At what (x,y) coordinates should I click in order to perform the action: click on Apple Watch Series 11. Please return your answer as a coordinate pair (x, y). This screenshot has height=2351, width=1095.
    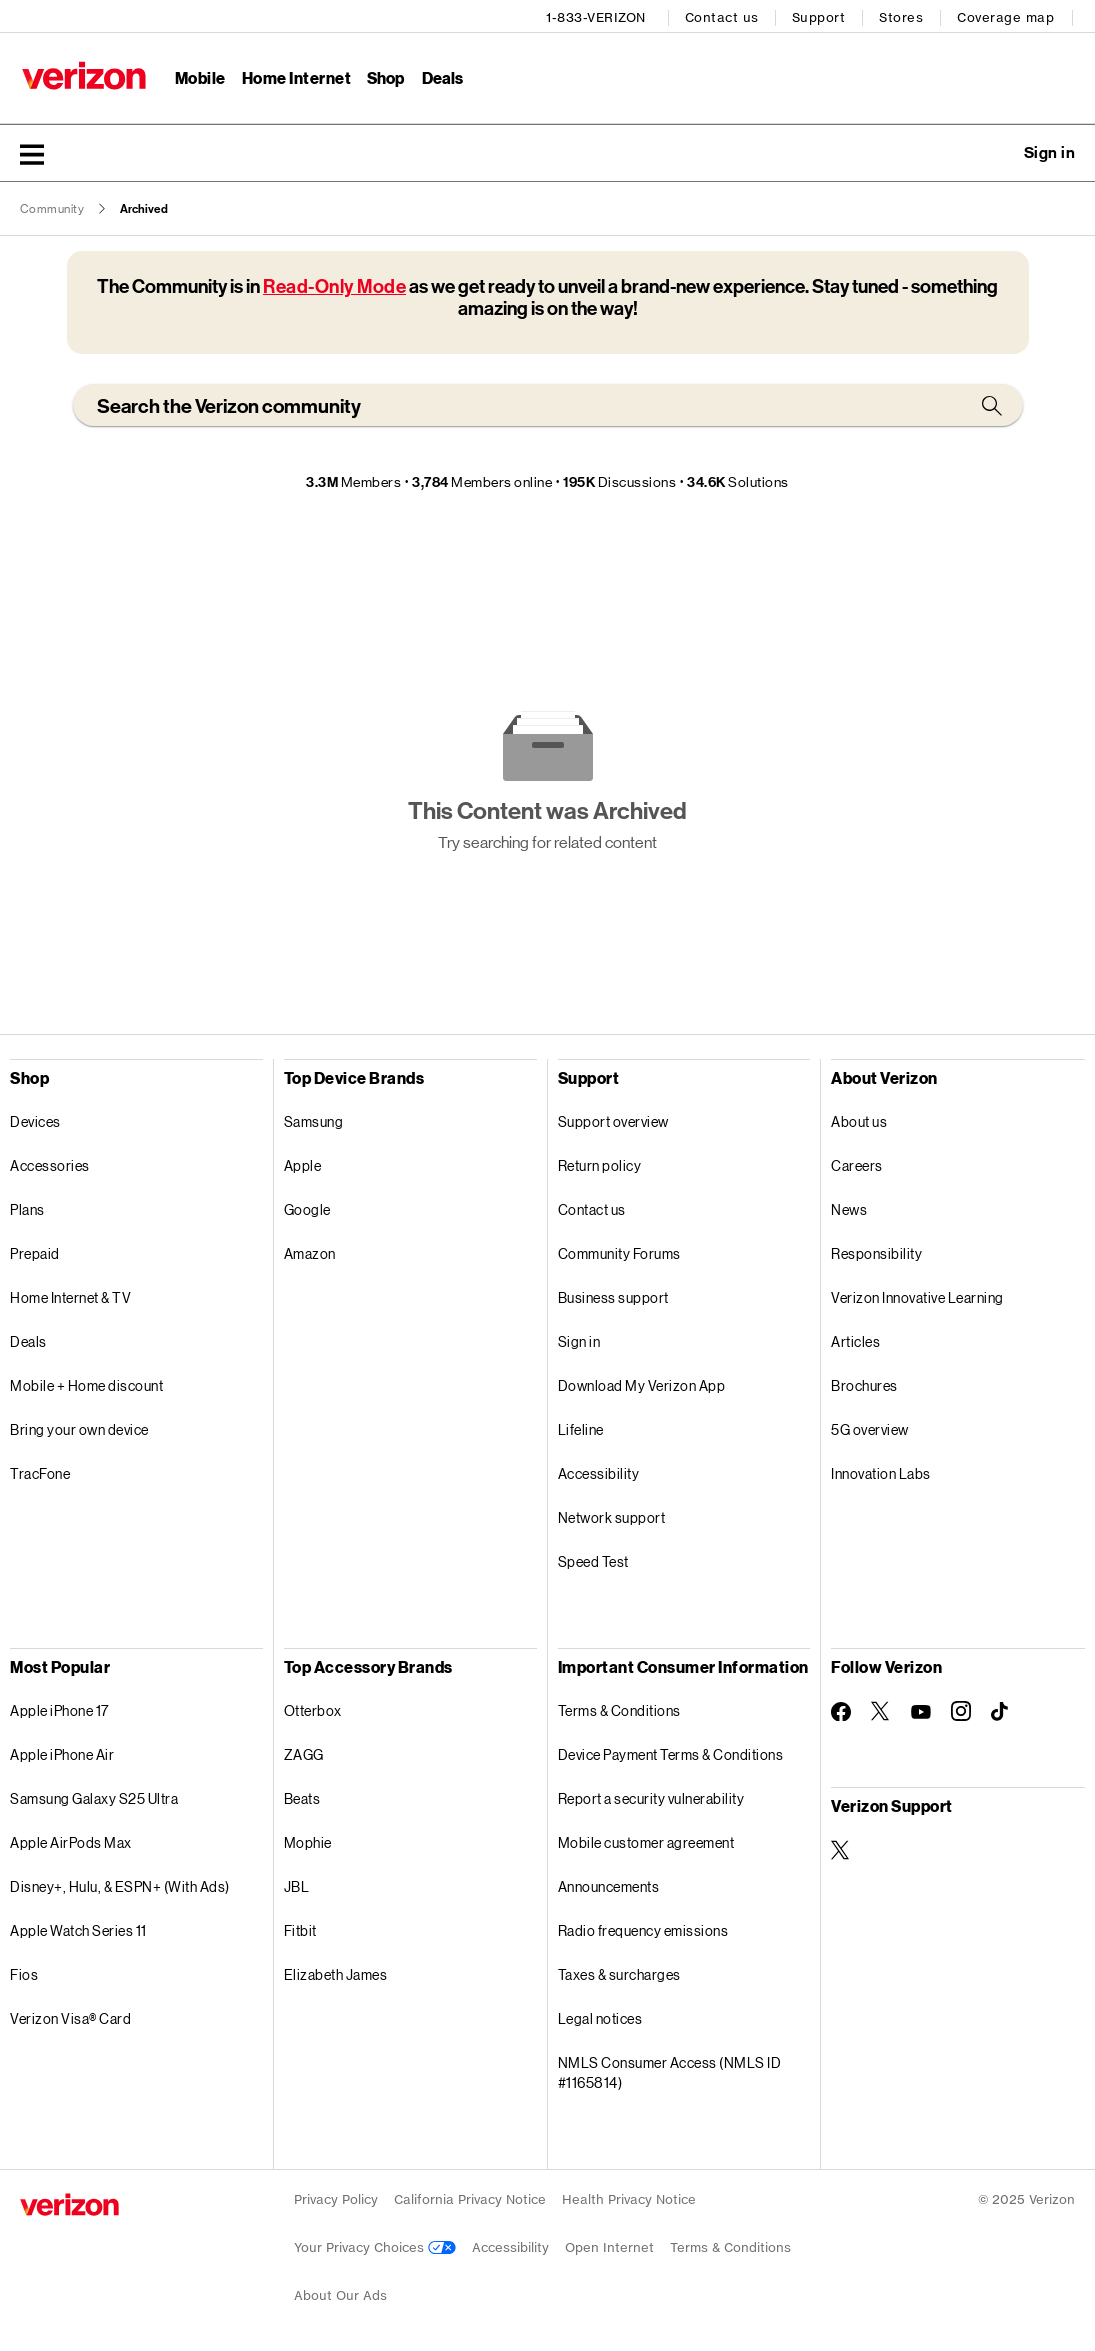
    Looking at the image, I should click on (78, 1927).